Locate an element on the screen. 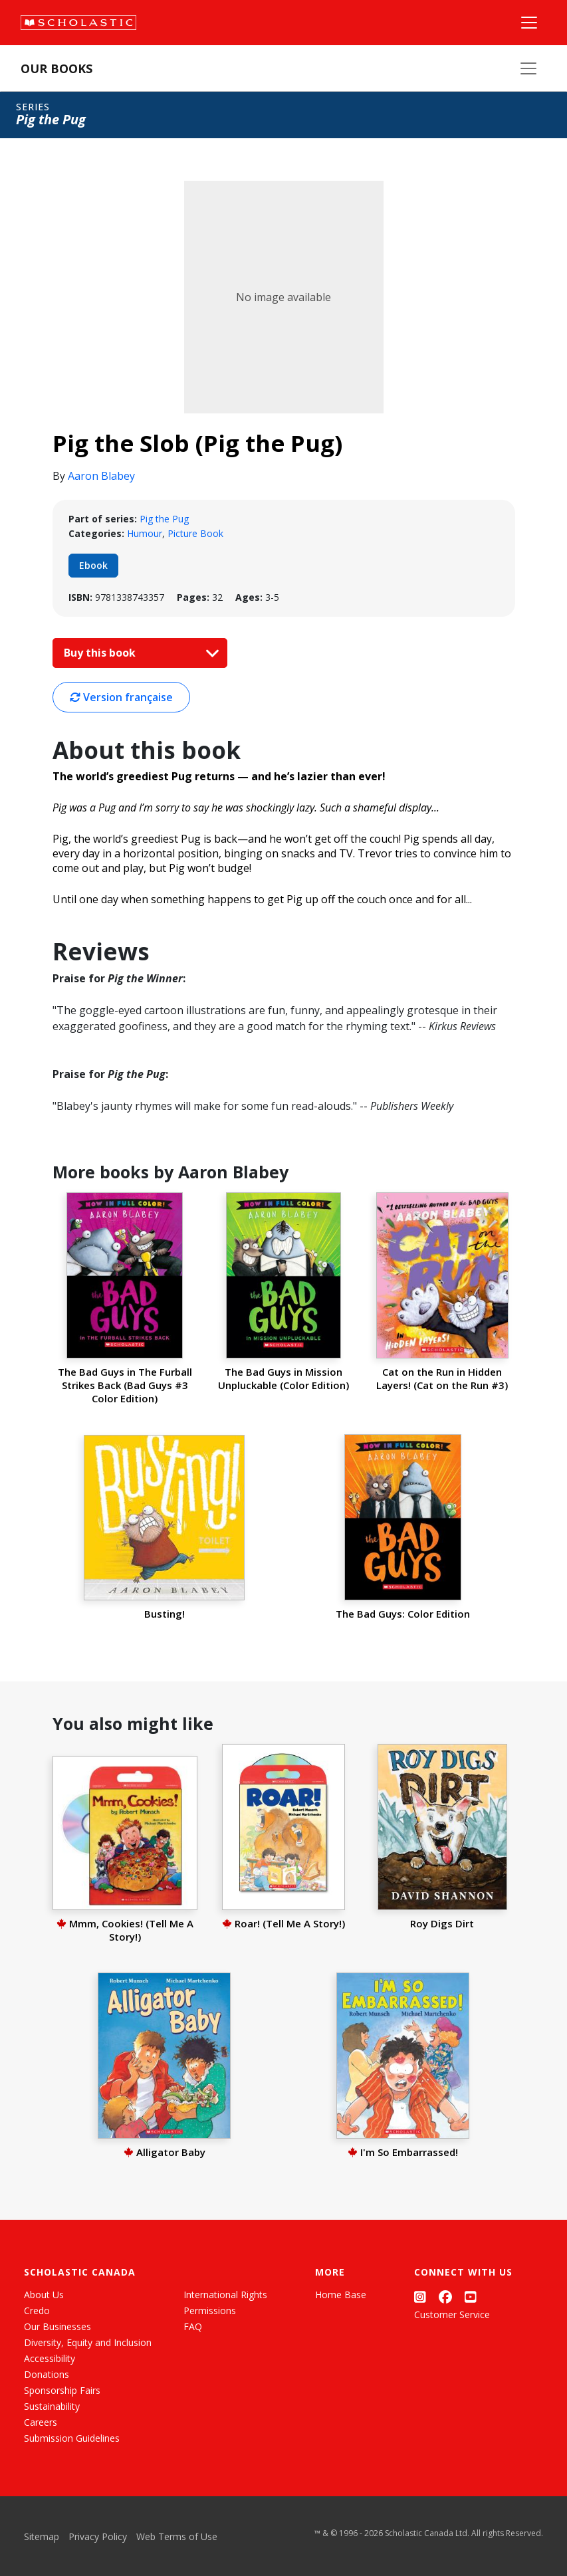  Customer Service is located at coordinates (452, 2314).